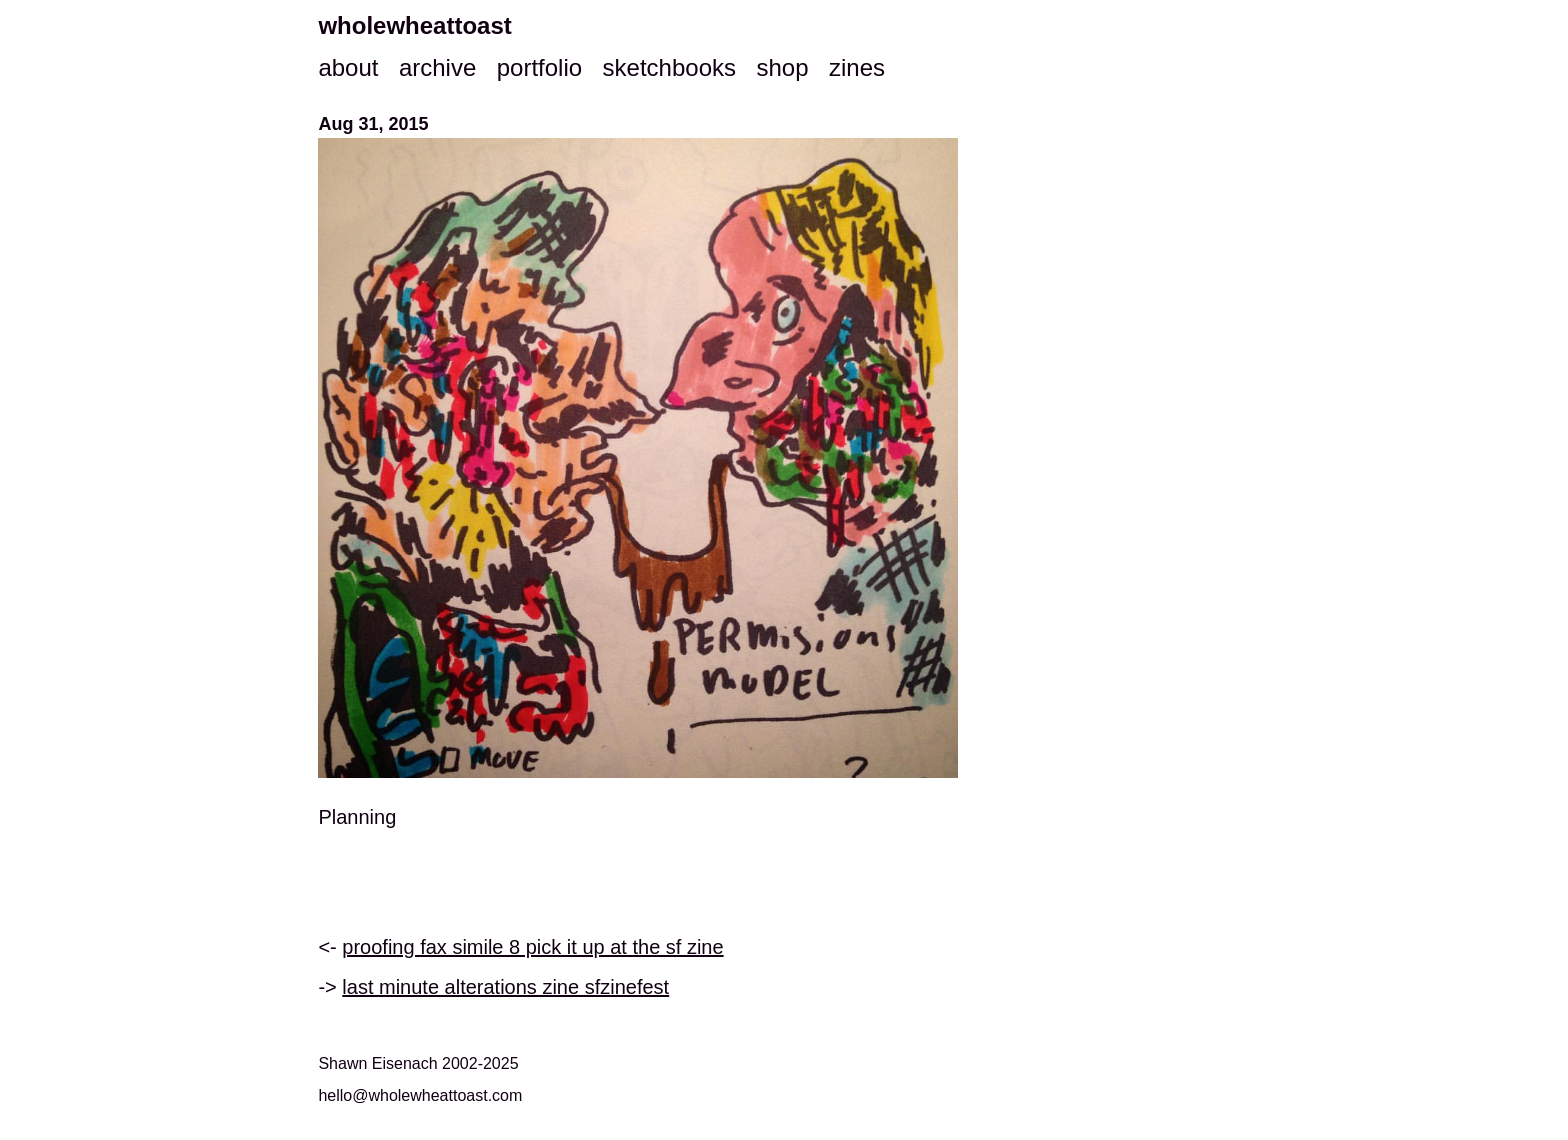  I want to click on sketchbooks, so click(669, 67).